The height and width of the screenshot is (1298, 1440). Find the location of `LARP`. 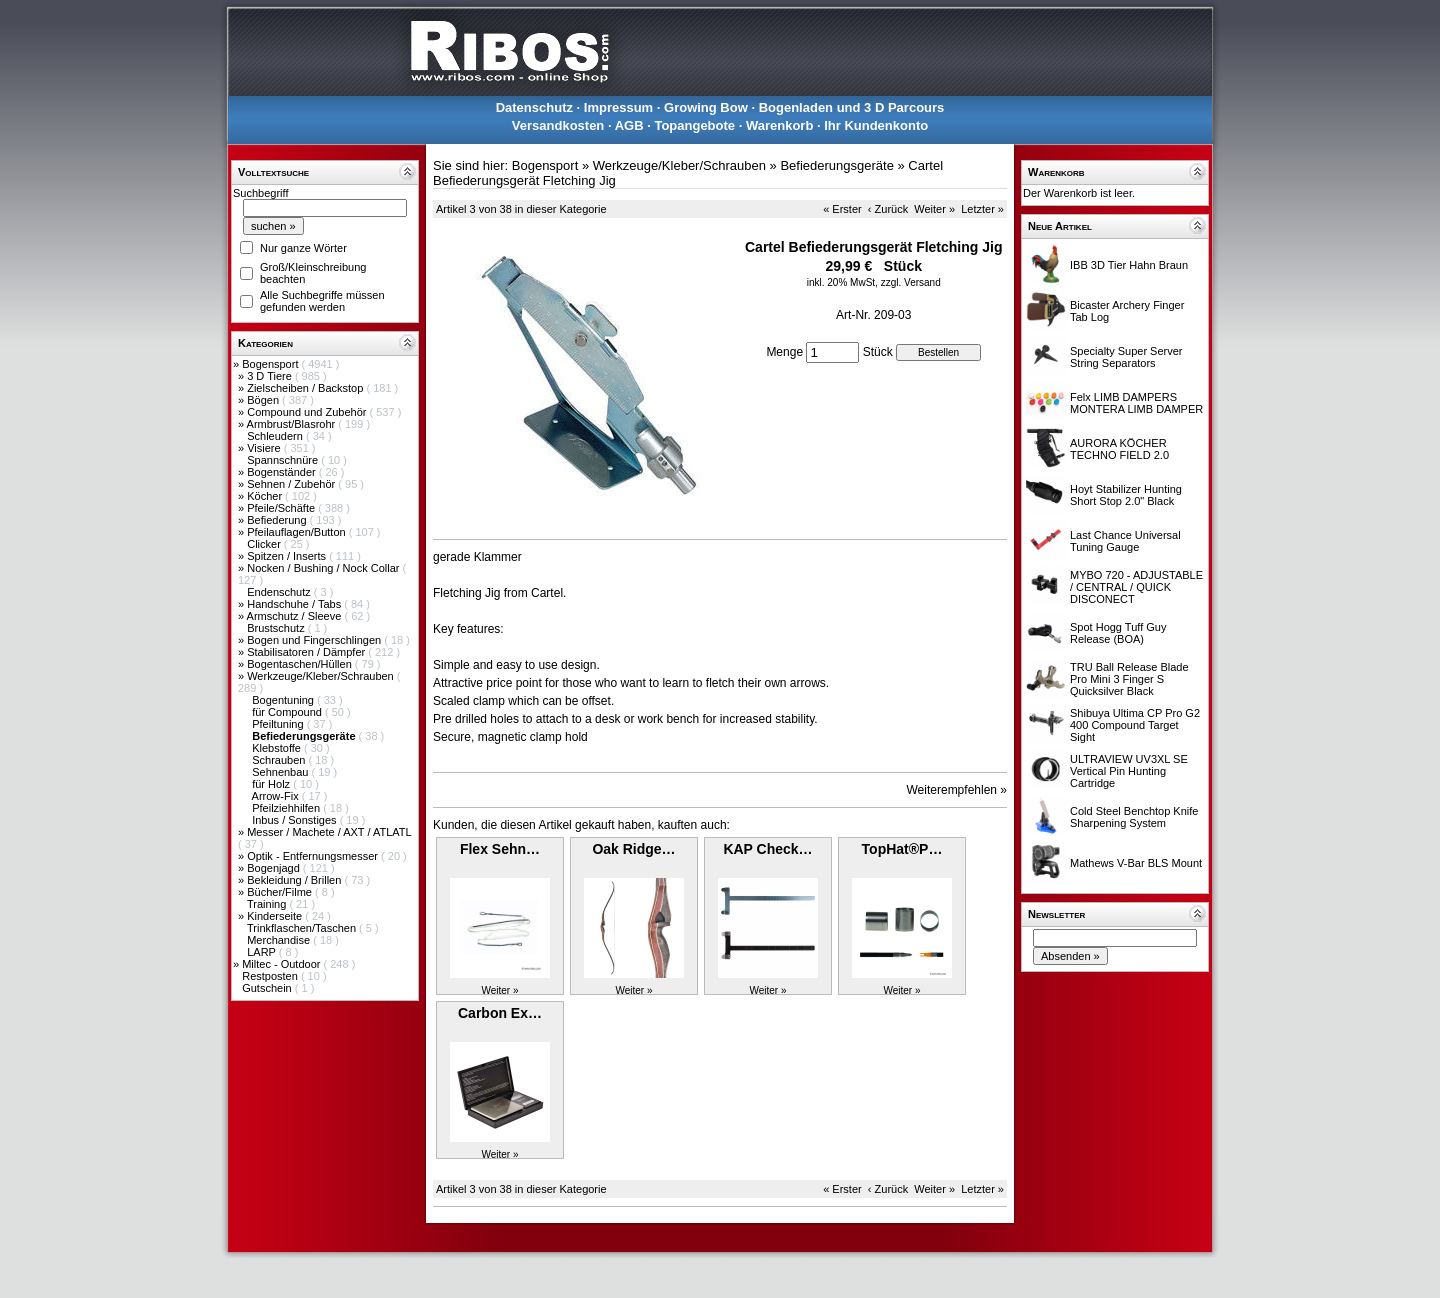

LARP is located at coordinates (263, 952).